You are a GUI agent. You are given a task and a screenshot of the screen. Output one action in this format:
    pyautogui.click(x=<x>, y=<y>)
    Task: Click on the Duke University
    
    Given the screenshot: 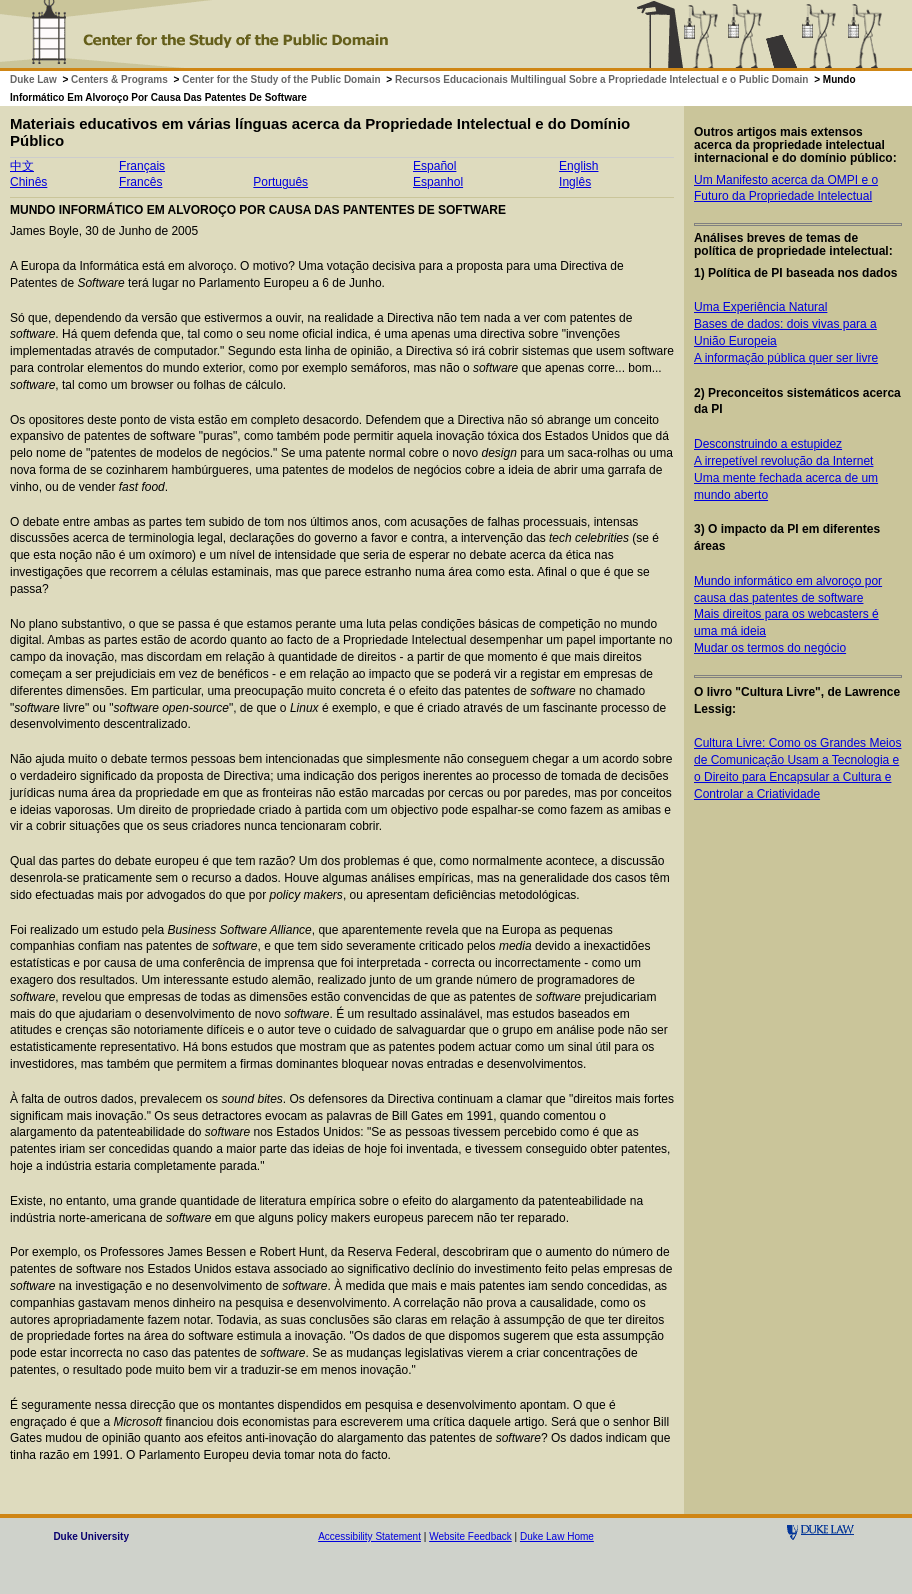 What is the action you would take?
    pyautogui.click(x=91, y=1536)
    